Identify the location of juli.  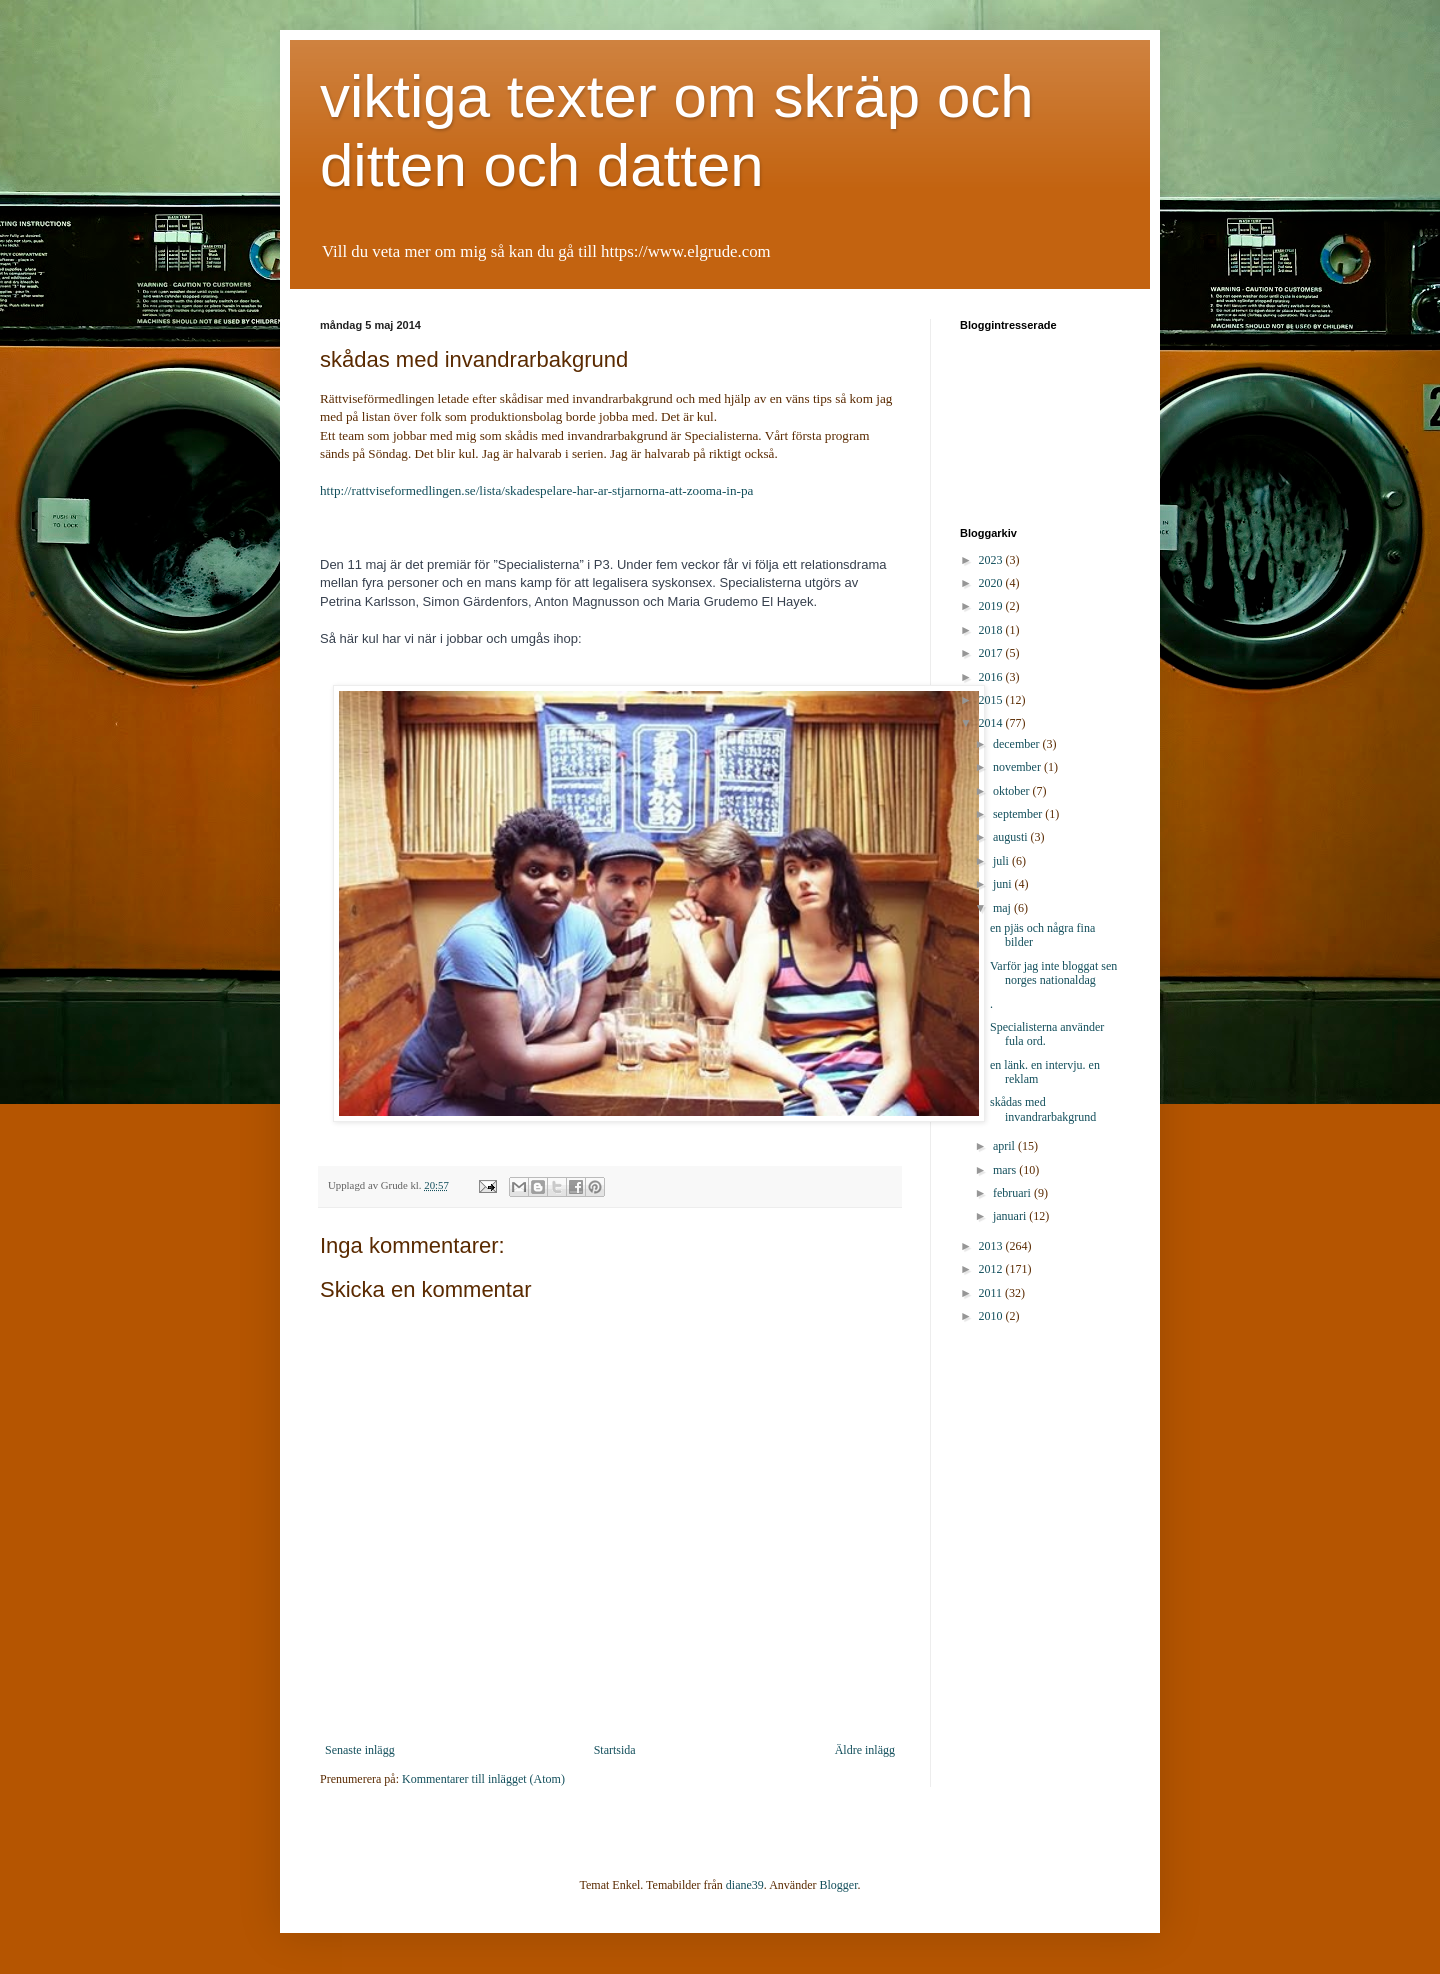
(1002, 861).